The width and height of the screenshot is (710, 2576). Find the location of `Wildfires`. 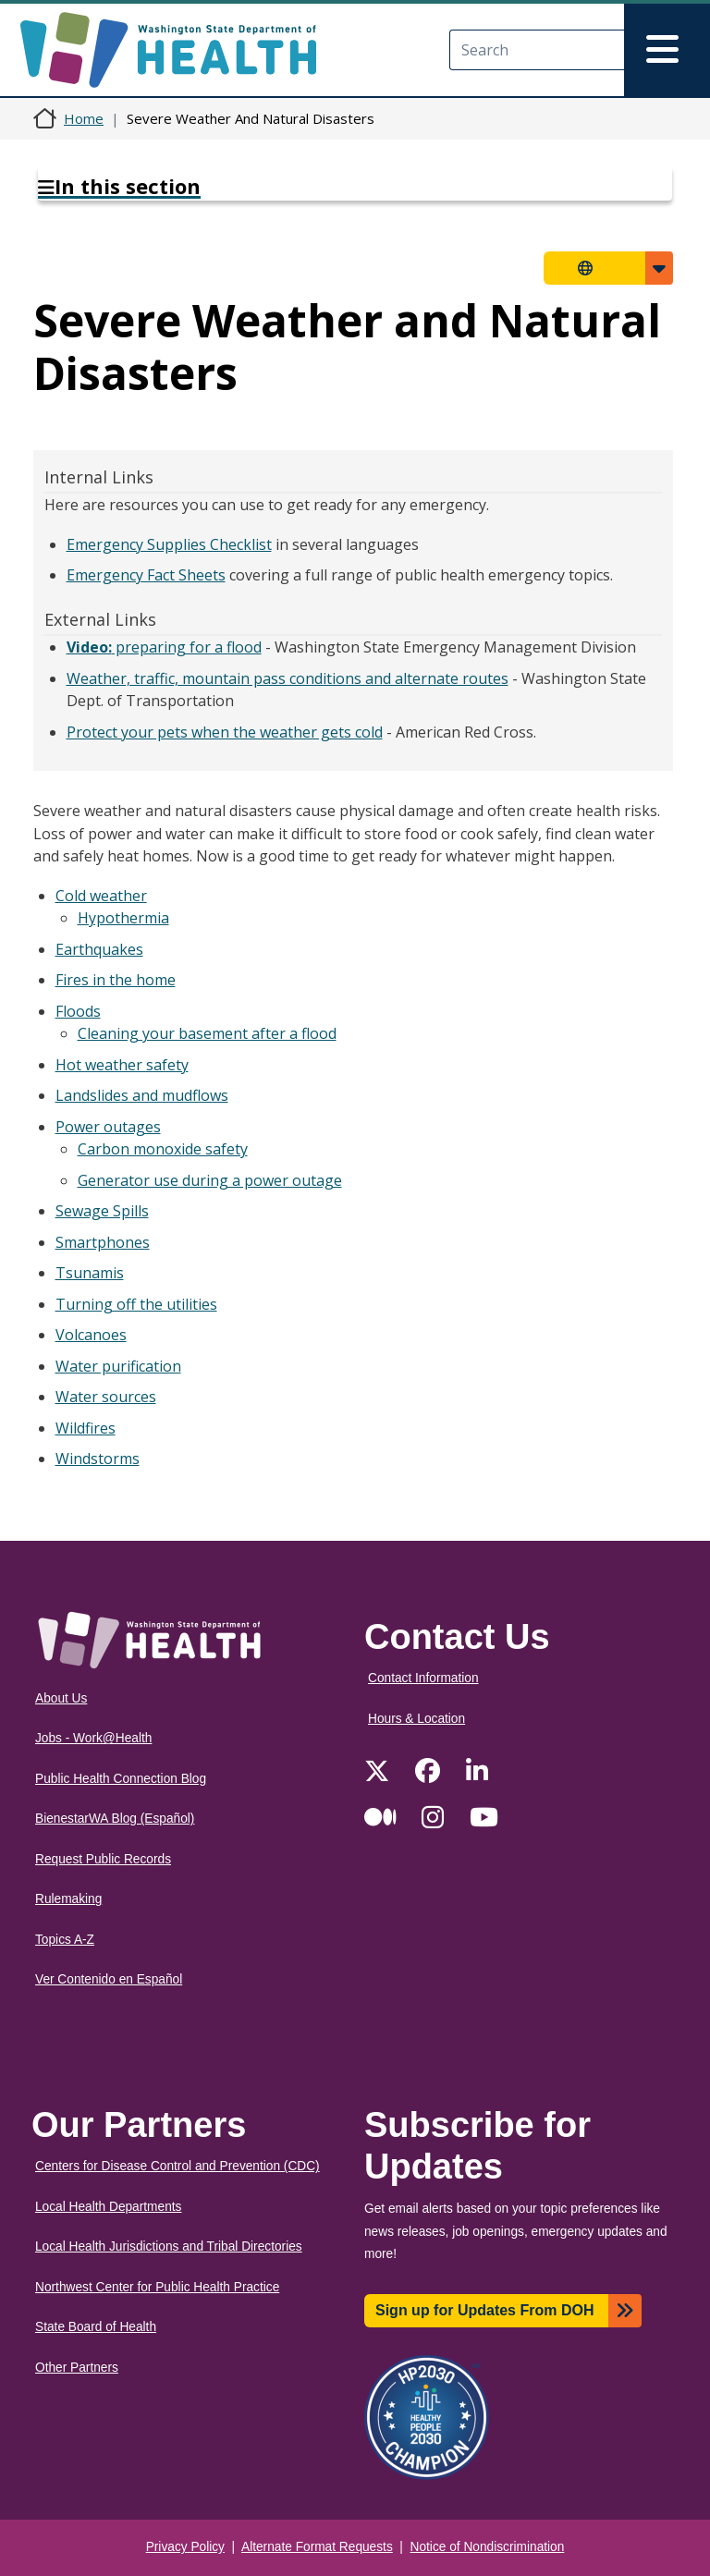

Wildfires is located at coordinates (85, 1428).